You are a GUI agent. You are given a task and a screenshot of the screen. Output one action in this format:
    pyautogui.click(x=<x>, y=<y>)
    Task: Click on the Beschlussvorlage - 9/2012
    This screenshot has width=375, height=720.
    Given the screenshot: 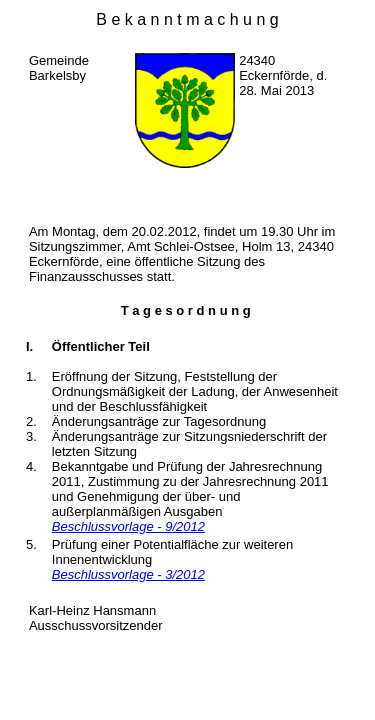 What is the action you would take?
    pyautogui.click(x=128, y=526)
    